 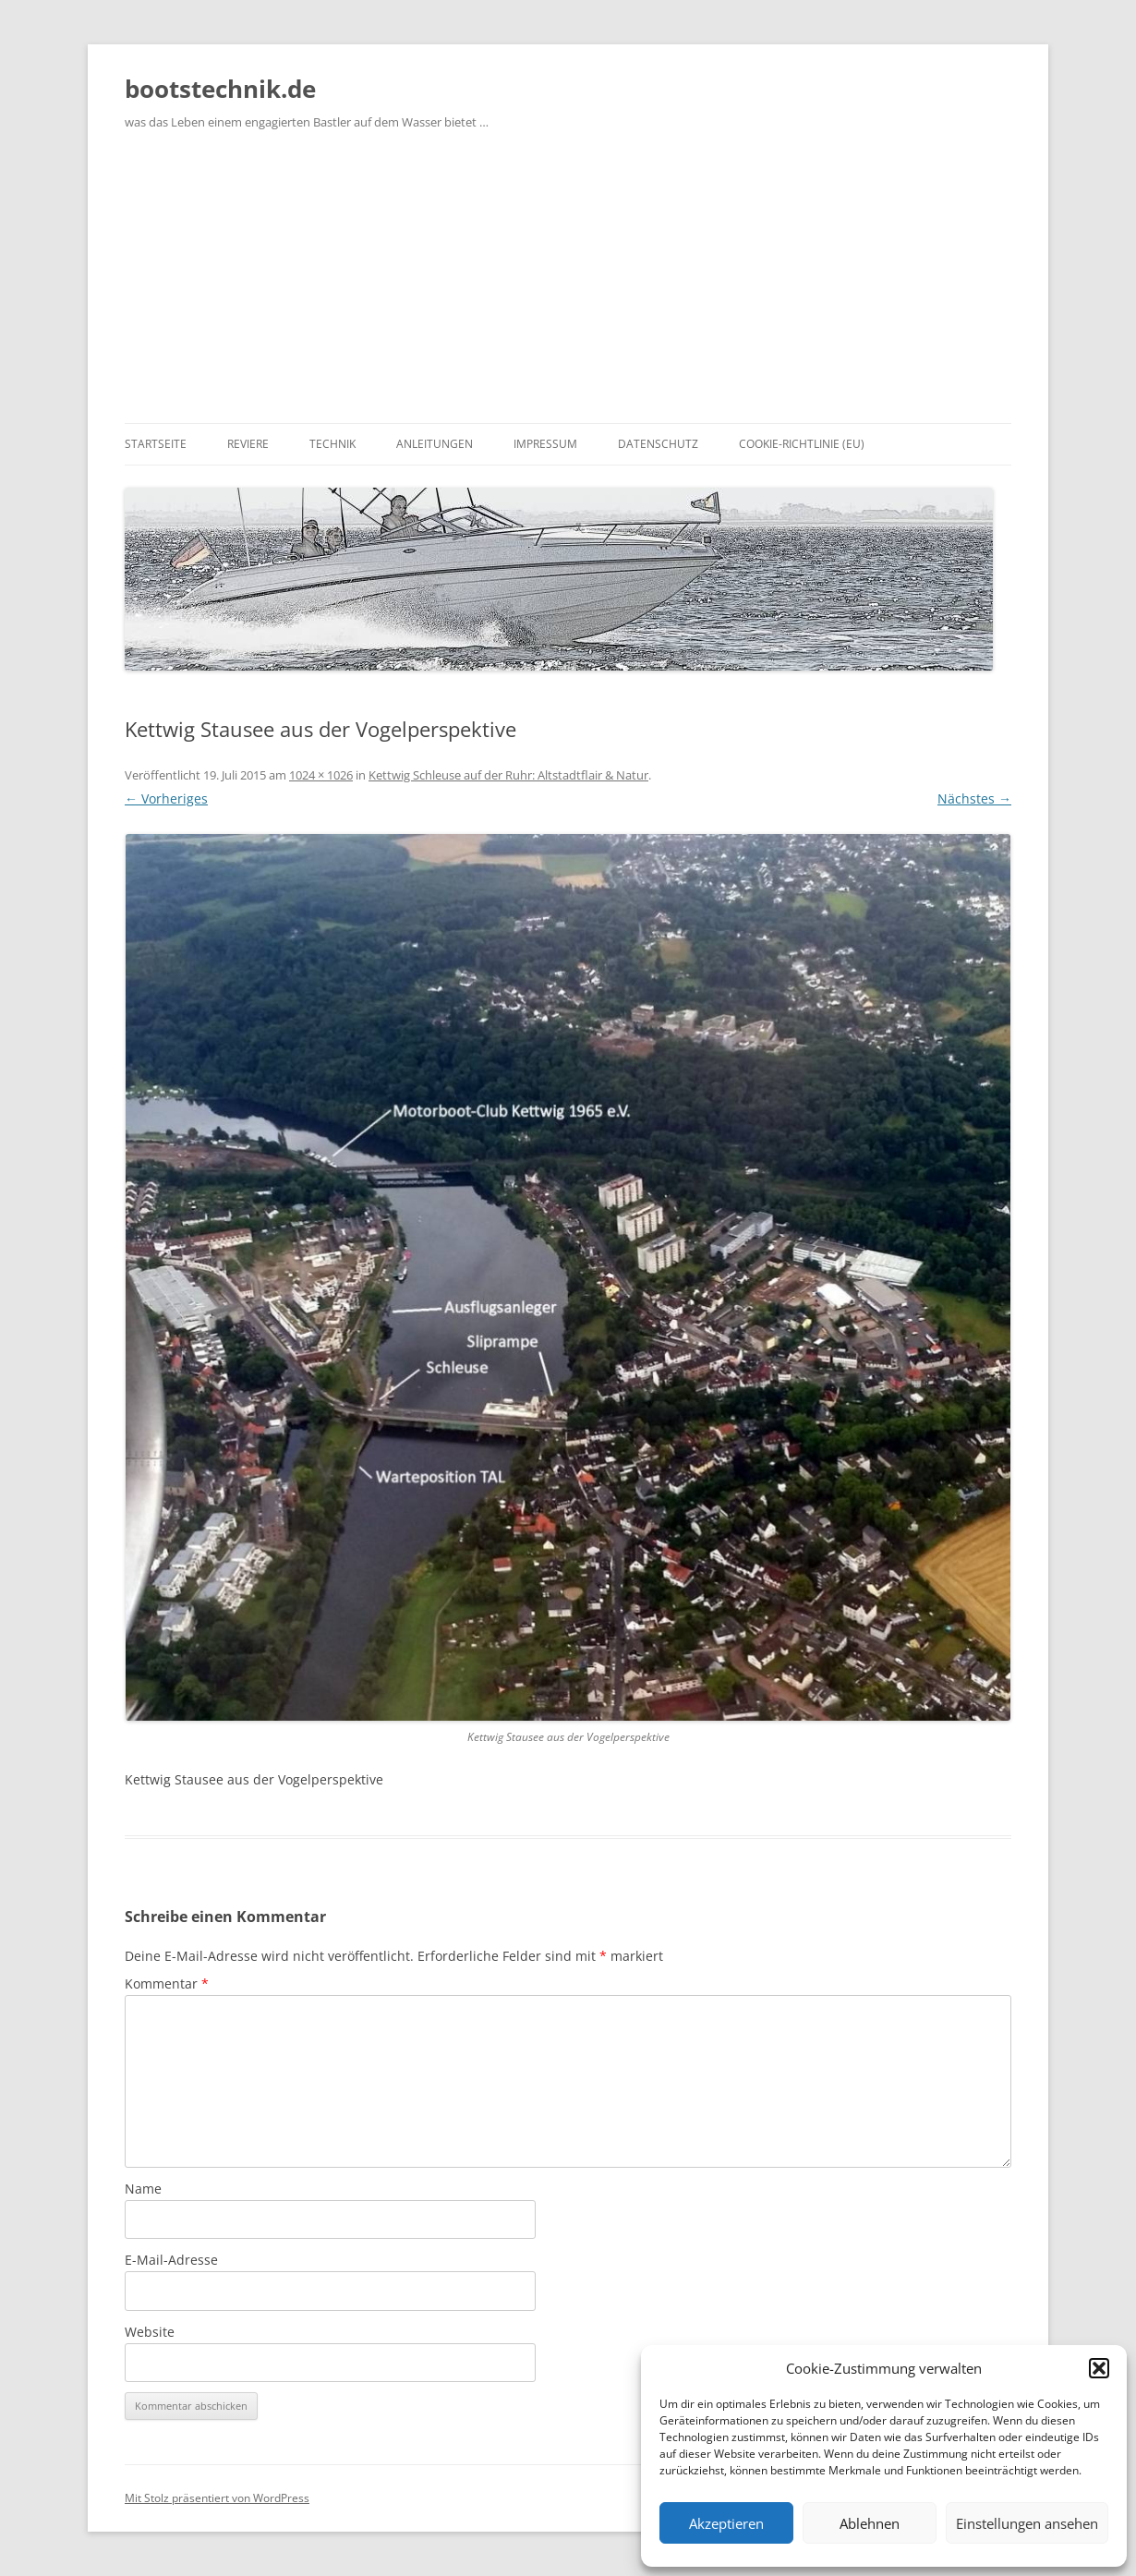 I want to click on bootstechnik.de, so click(x=220, y=88).